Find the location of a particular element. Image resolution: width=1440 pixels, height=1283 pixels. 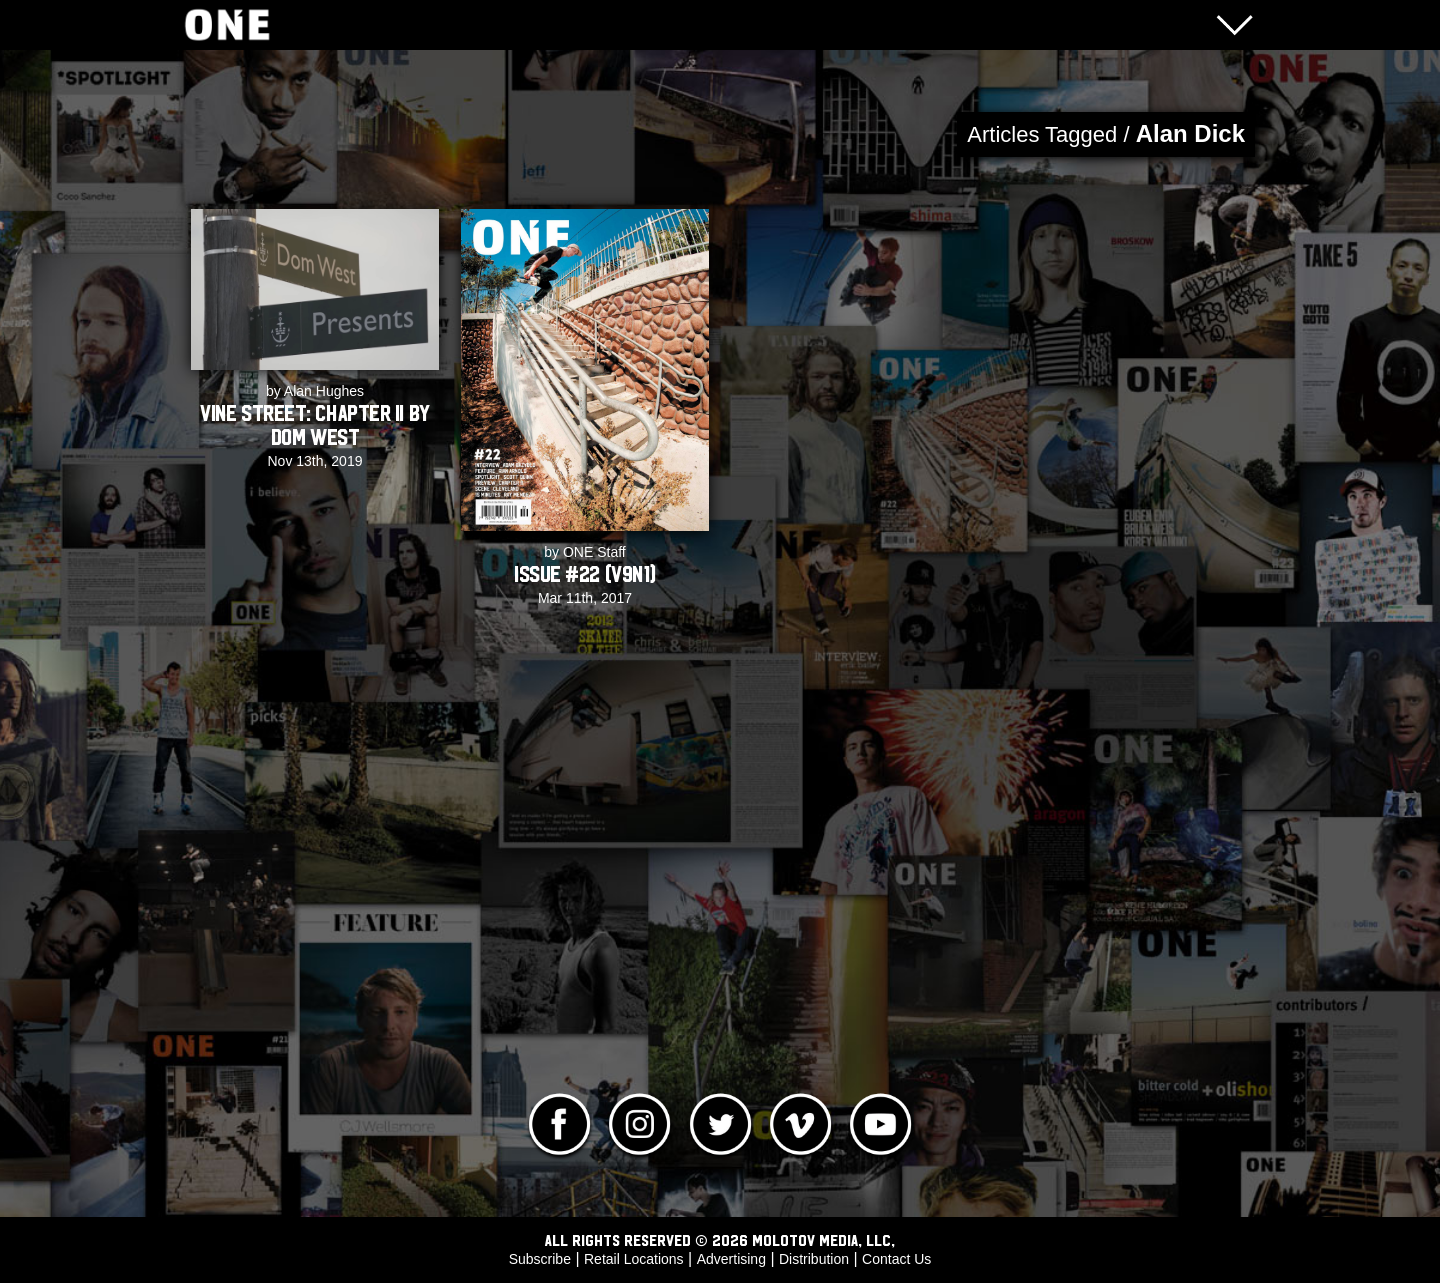

Advertising is located at coordinates (731, 1259).